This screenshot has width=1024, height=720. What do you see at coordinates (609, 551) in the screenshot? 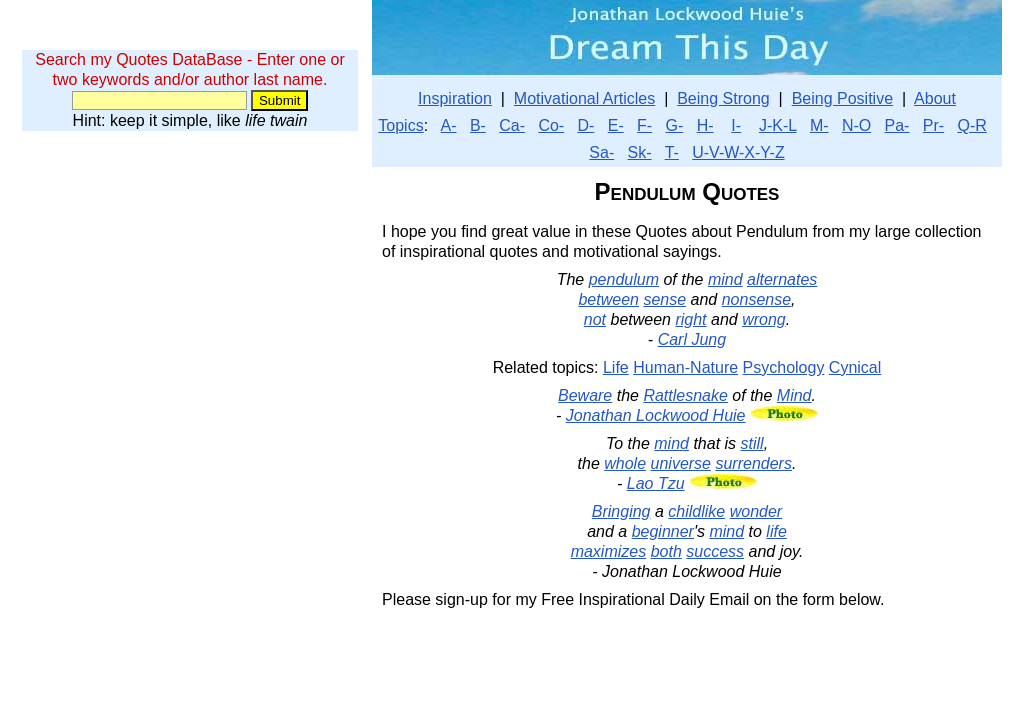
I see `maximizes` at bounding box center [609, 551].